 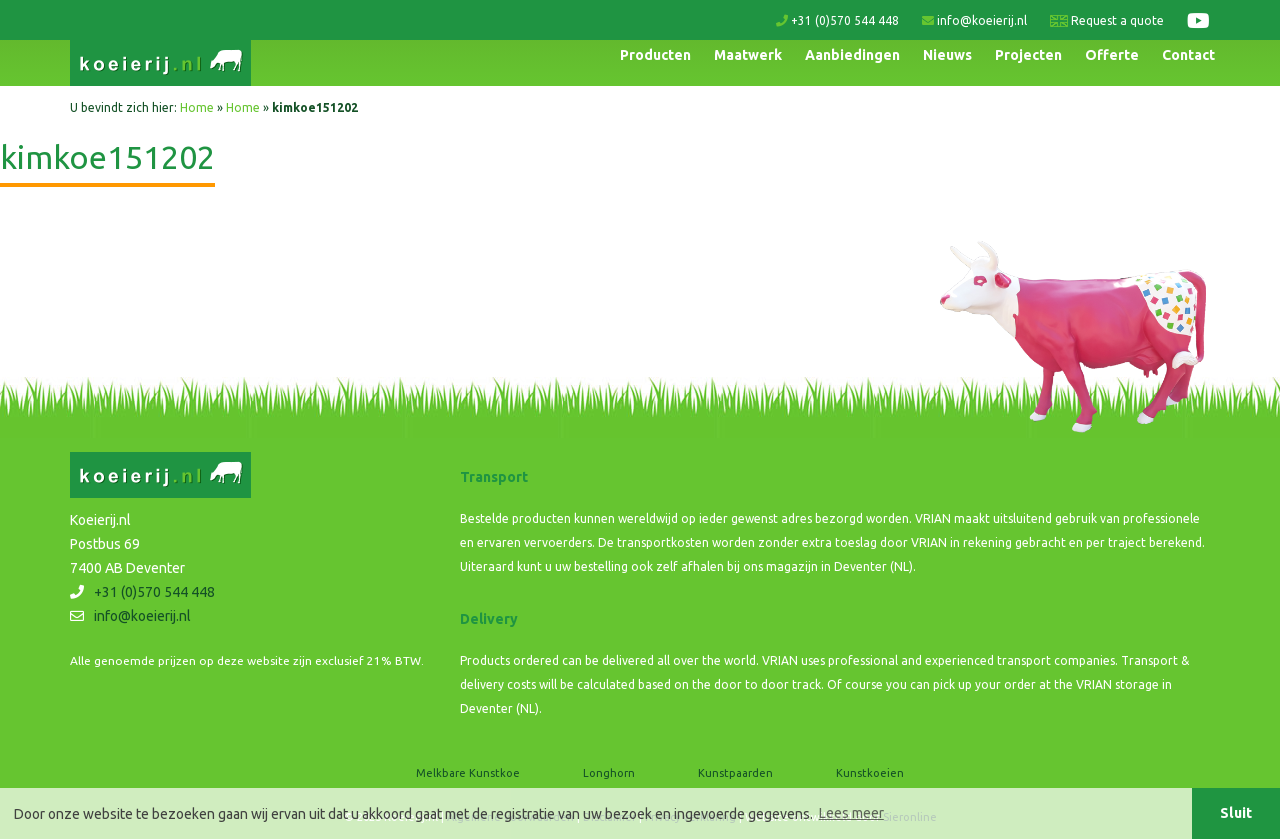 What do you see at coordinates (1236, 813) in the screenshot?
I see `Sluit [button]` at bounding box center [1236, 813].